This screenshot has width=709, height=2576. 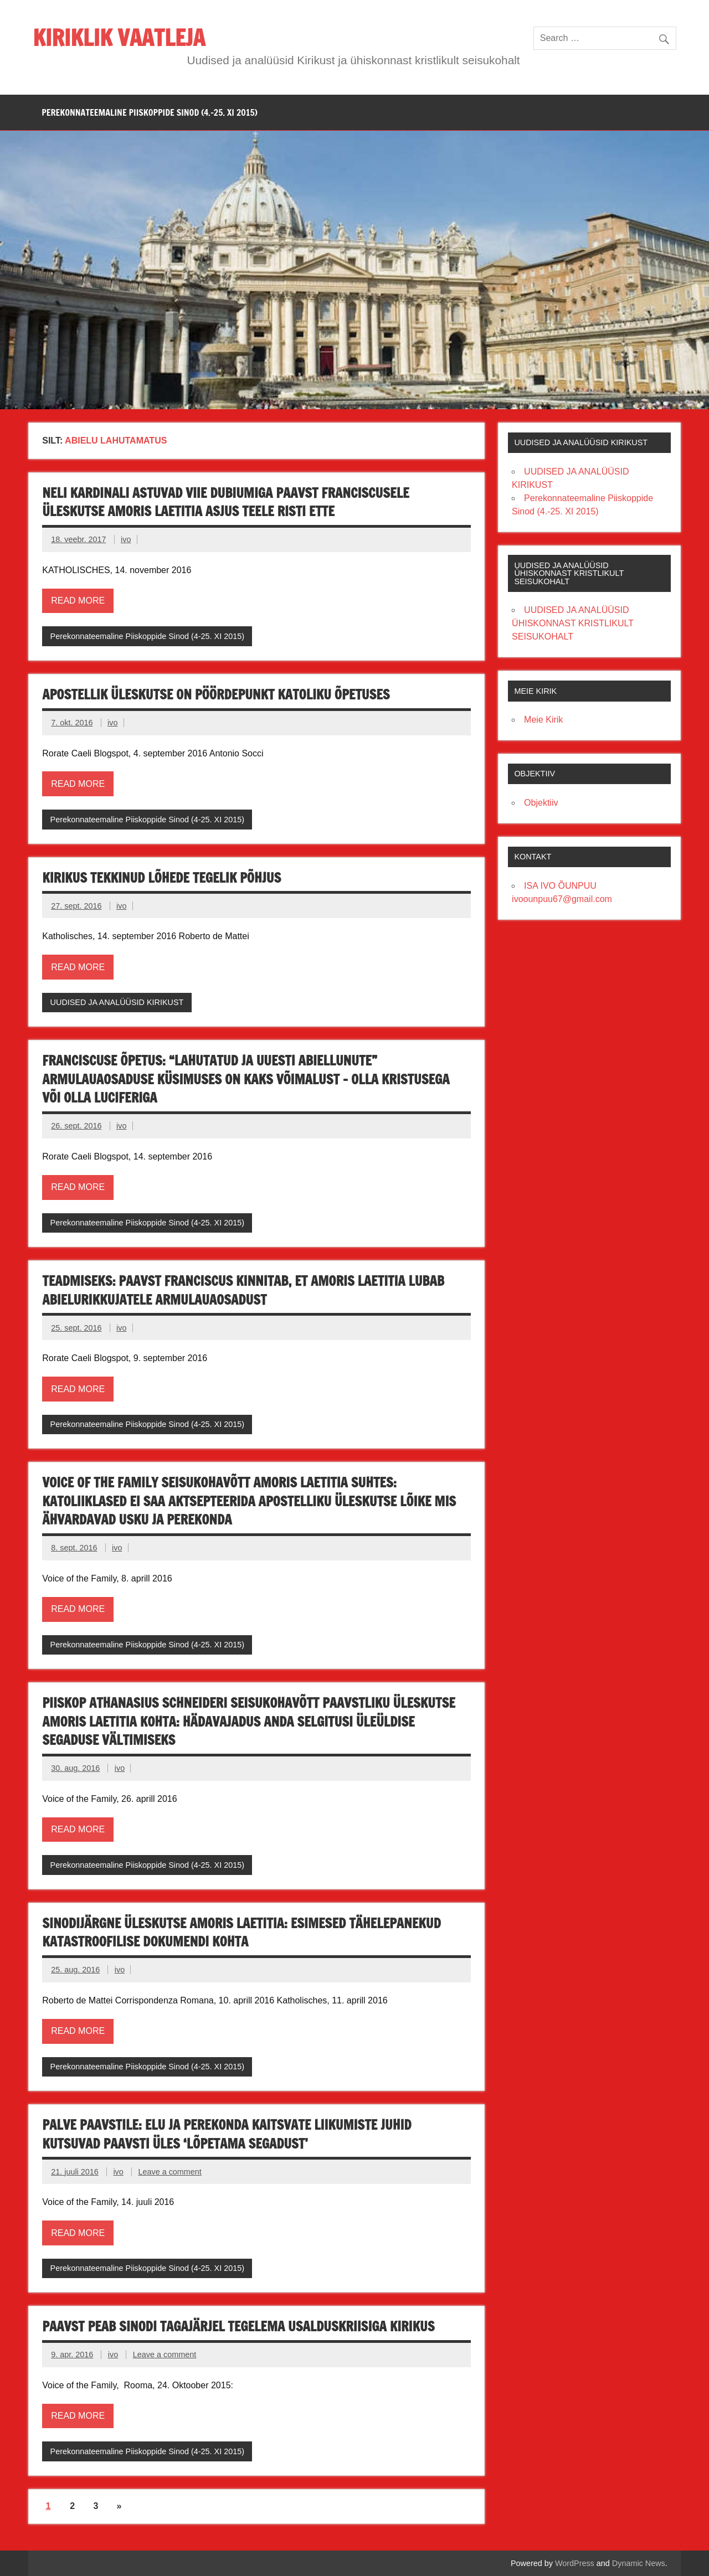 What do you see at coordinates (78, 600) in the screenshot?
I see `Read more` at bounding box center [78, 600].